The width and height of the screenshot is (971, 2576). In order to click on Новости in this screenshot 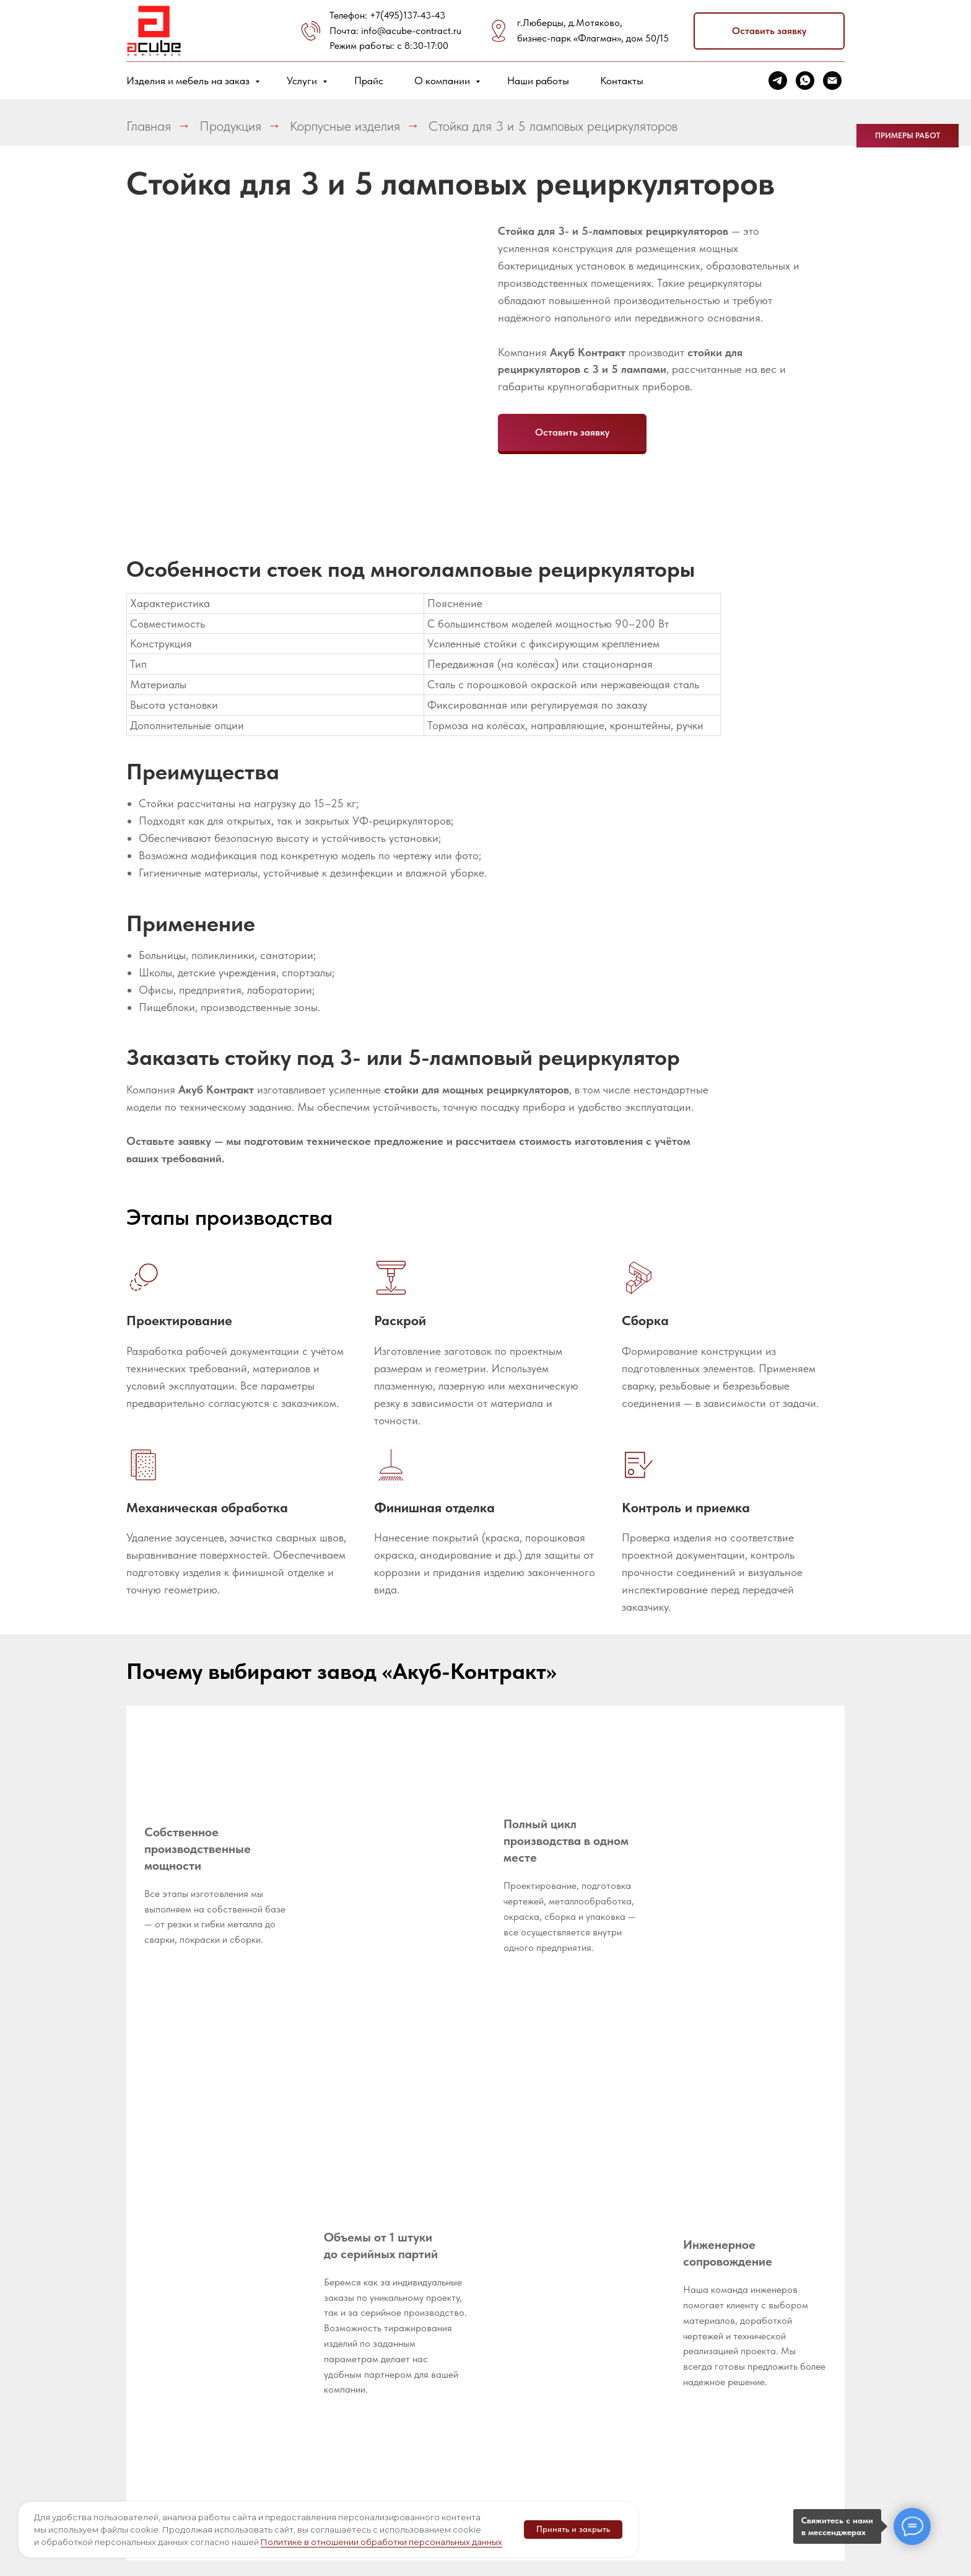, I will do `click(327, 2286)`.